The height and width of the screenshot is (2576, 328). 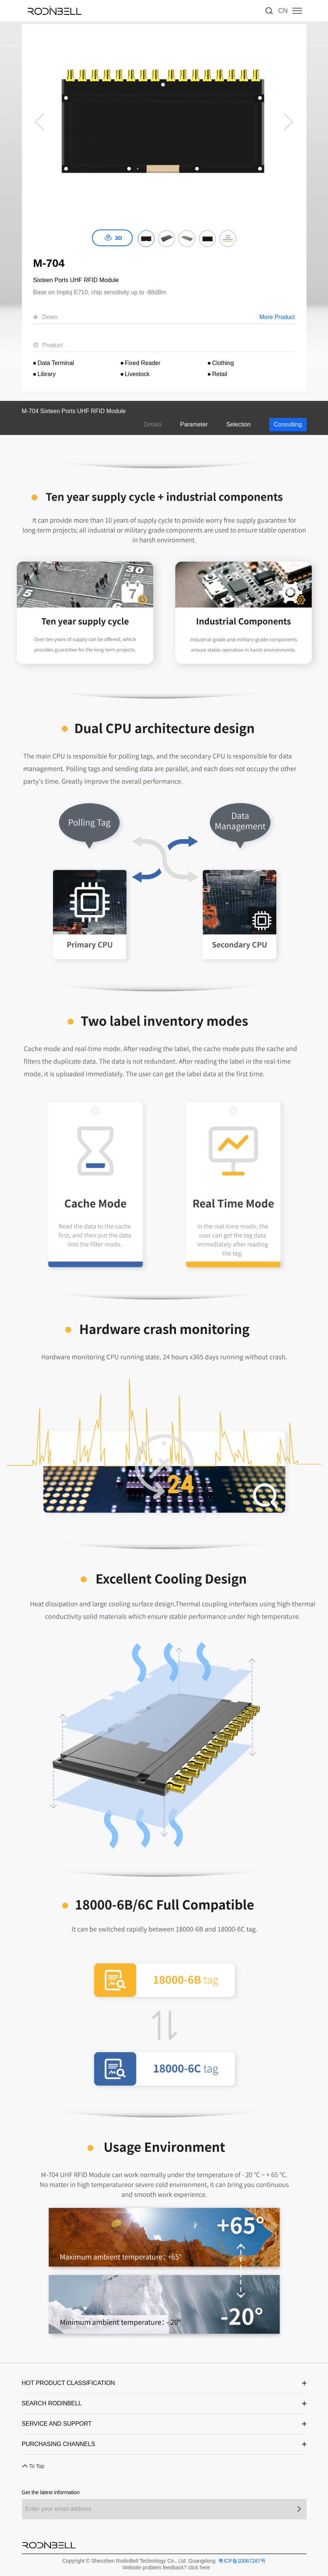 I want to click on More Product, so click(x=277, y=317).